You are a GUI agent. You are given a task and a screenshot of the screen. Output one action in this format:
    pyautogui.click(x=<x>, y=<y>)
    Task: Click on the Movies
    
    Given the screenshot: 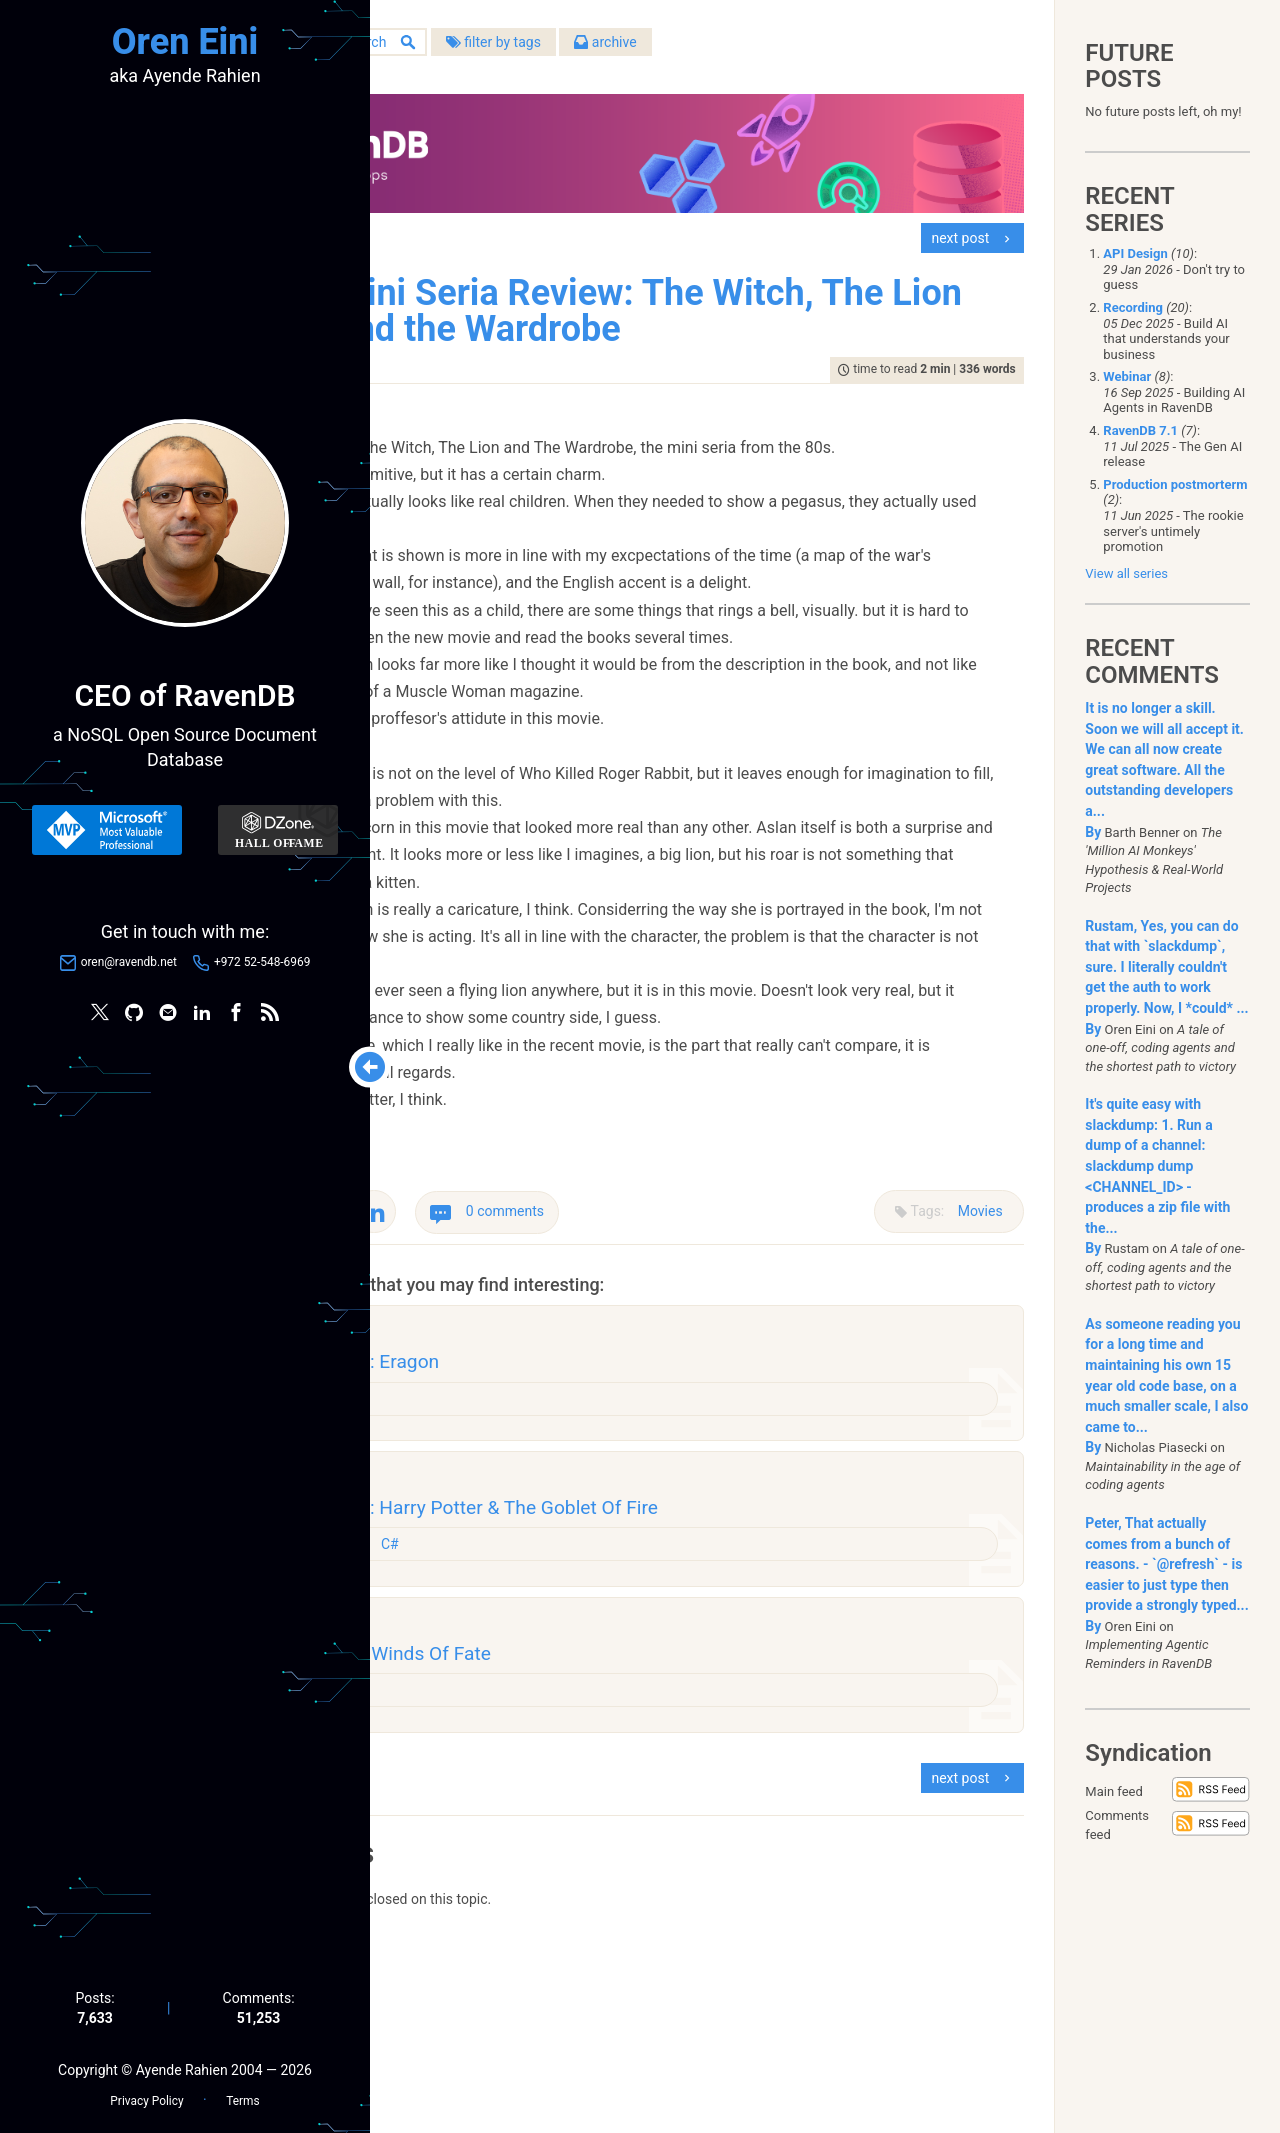 What is the action you would take?
    pyautogui.click(x=970, y=1353)
    